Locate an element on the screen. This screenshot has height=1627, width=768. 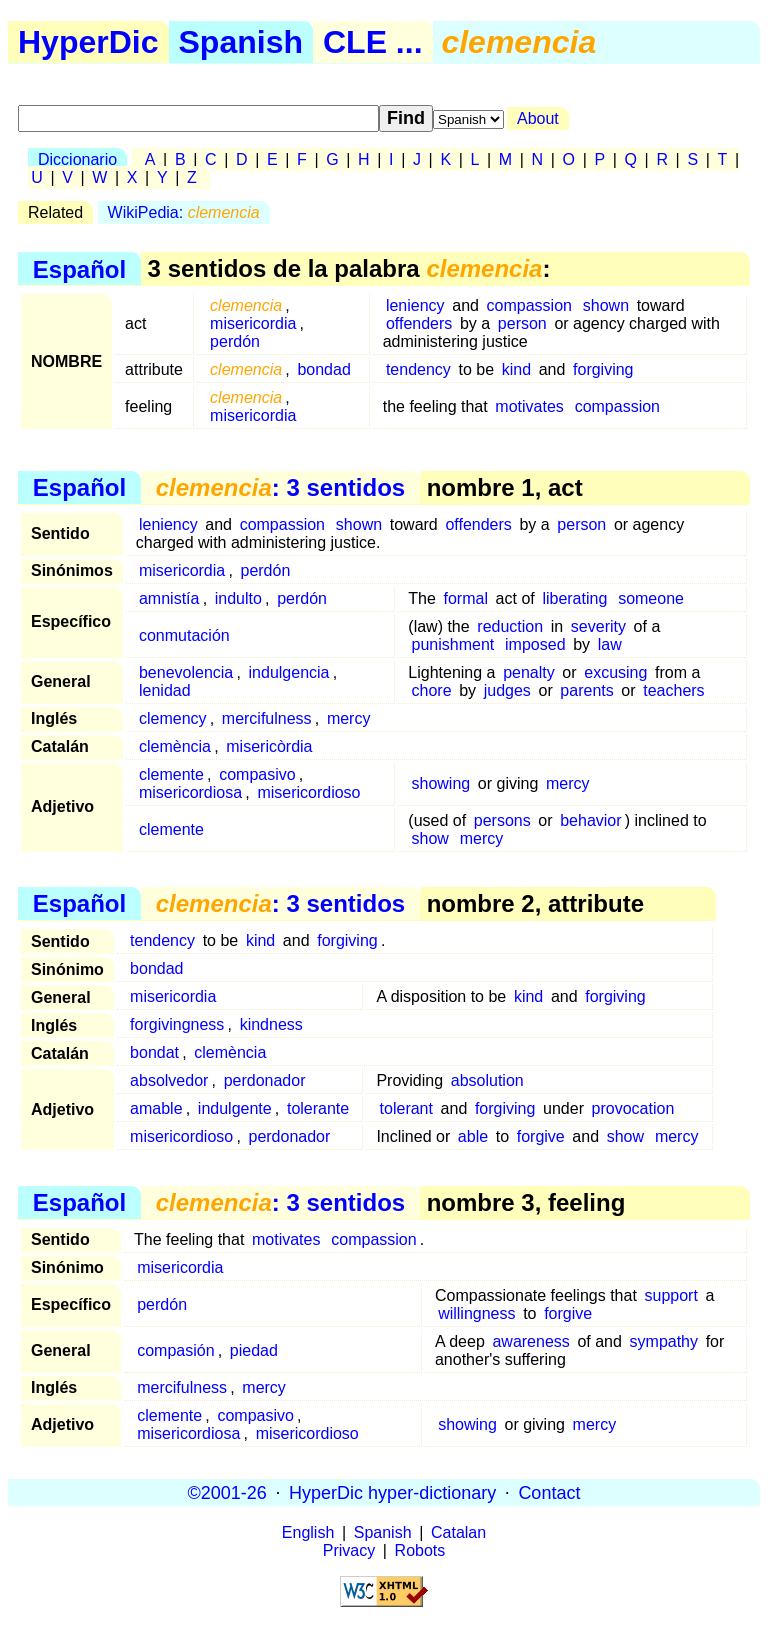
penalty is located at coordinates (529, 672).